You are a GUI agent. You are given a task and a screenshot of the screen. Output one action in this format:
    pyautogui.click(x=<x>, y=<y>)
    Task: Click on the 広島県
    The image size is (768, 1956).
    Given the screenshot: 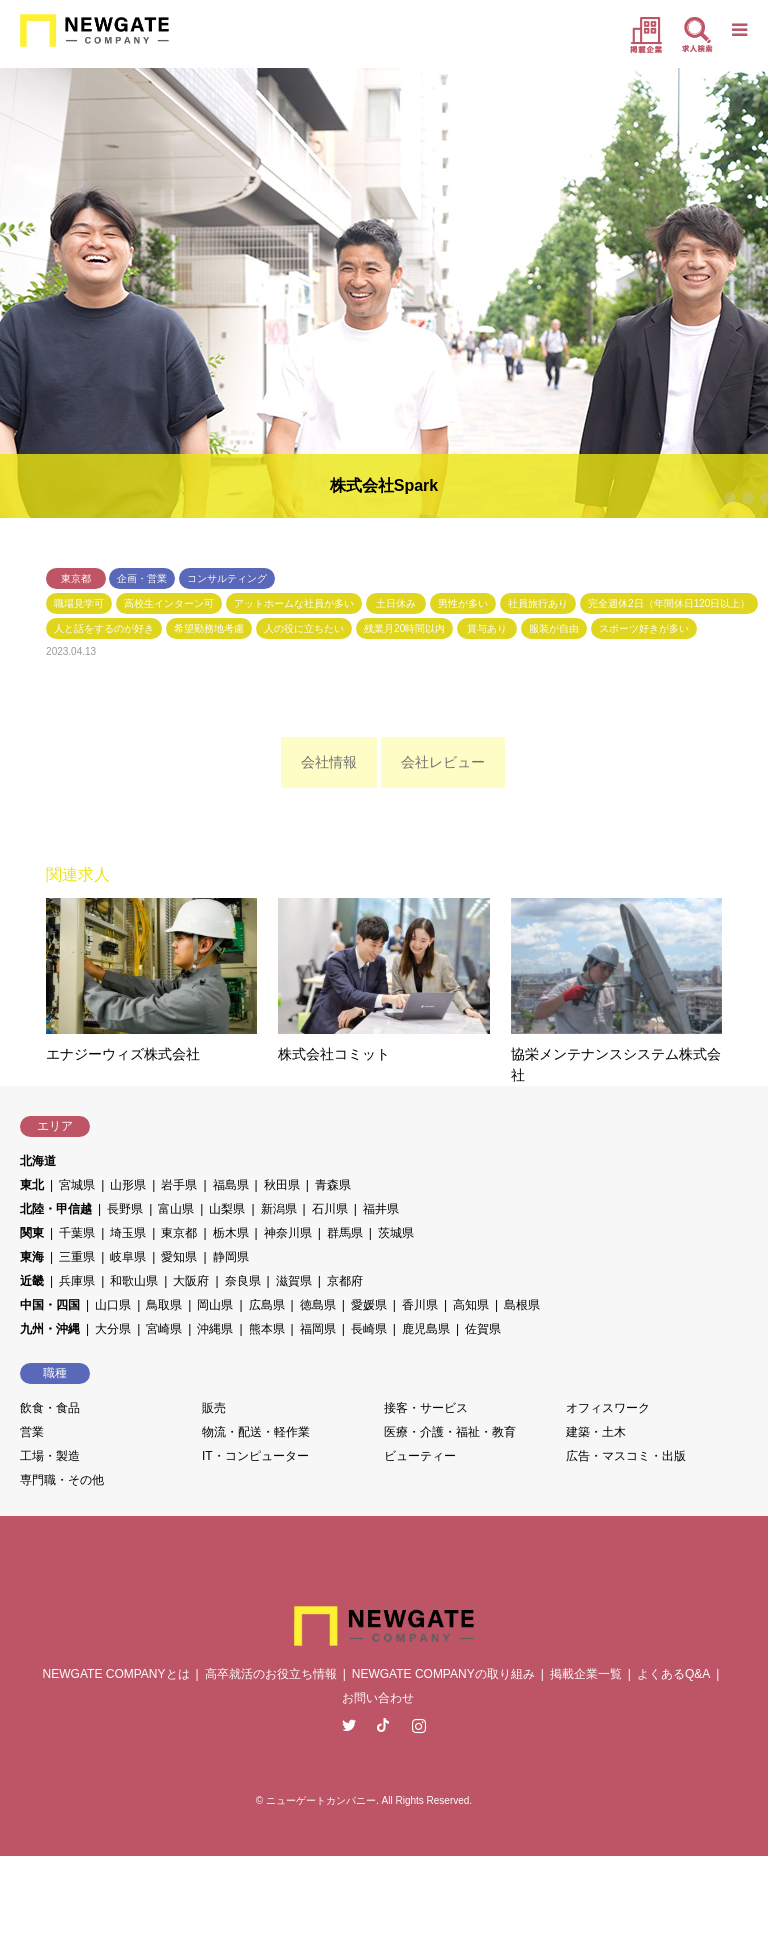 What is the action you would take?
    pyautogui.click(x=267, y=1305)
    